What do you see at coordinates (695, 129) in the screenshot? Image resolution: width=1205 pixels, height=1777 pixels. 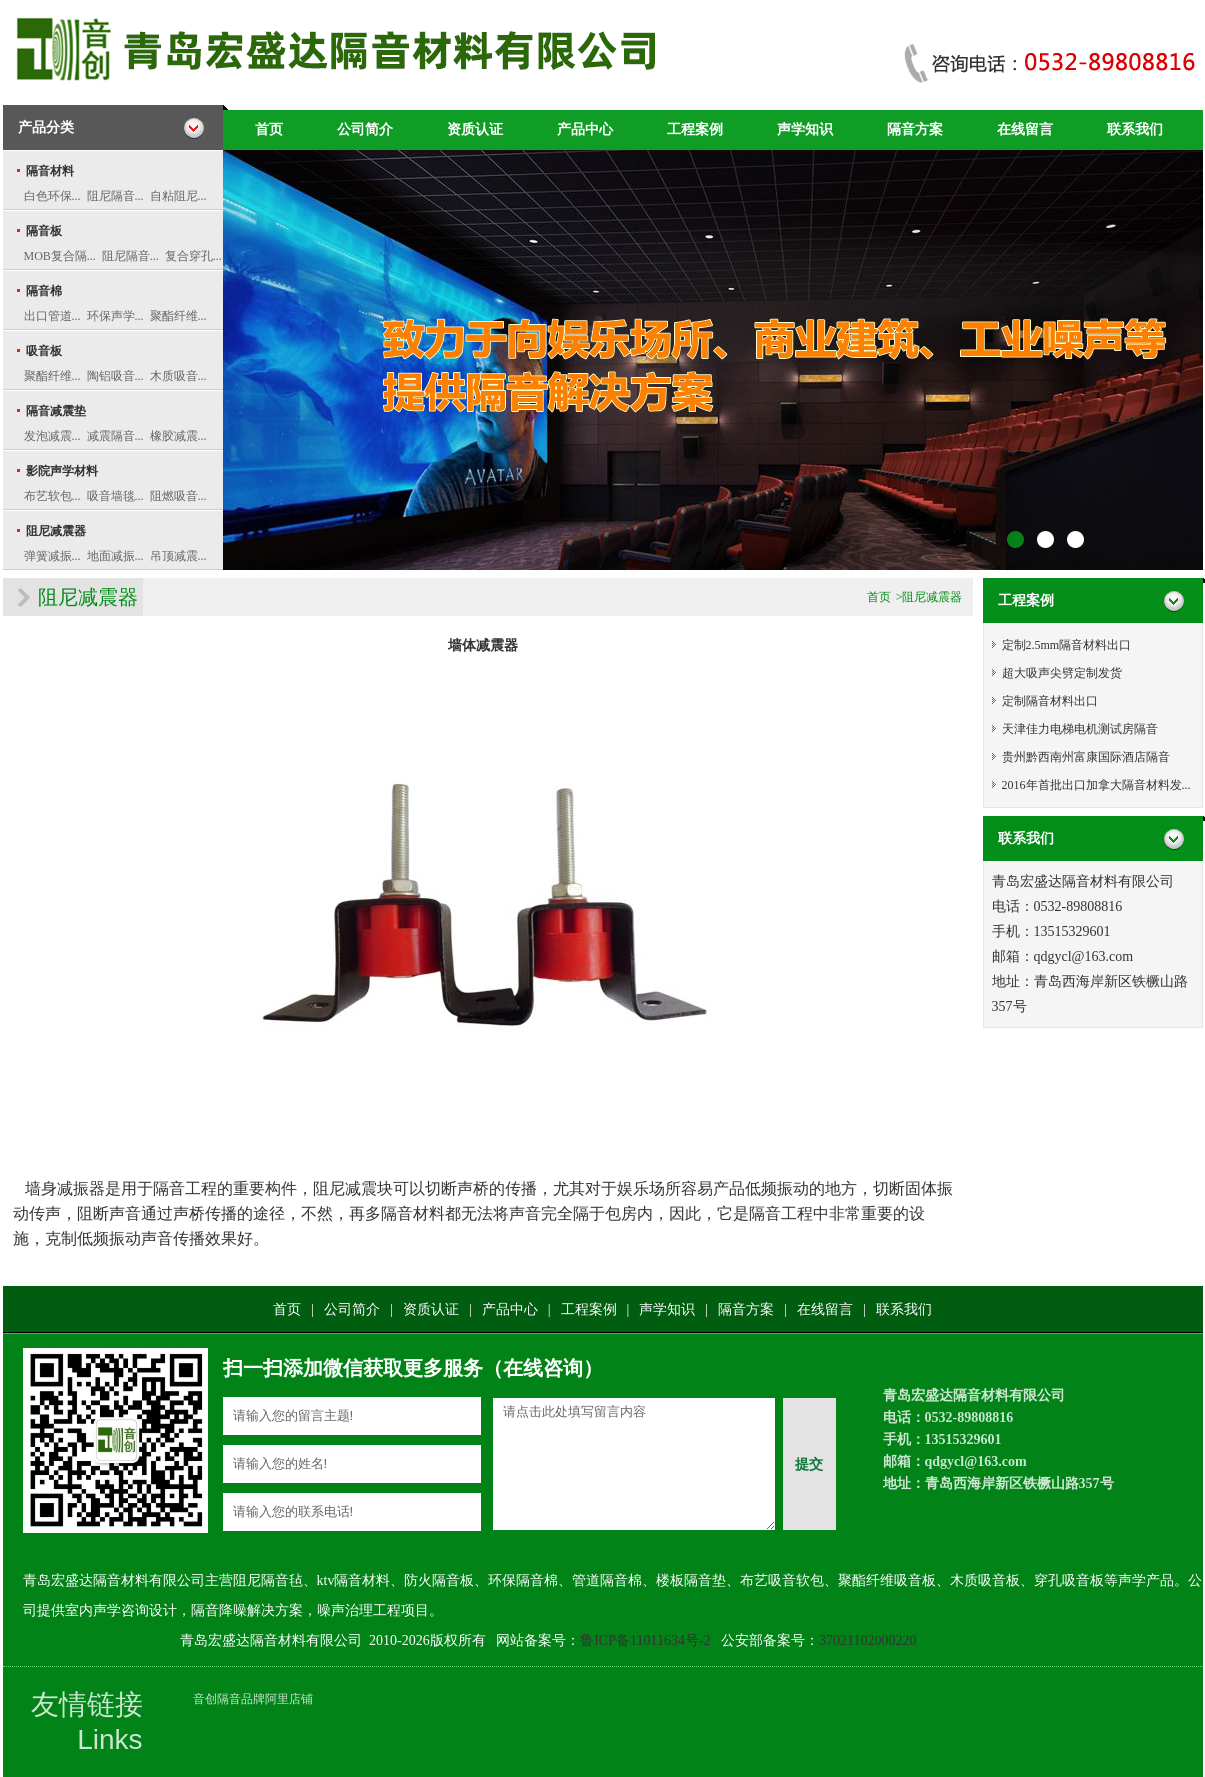 I see `工程案例` at bounding box center [695, 129].